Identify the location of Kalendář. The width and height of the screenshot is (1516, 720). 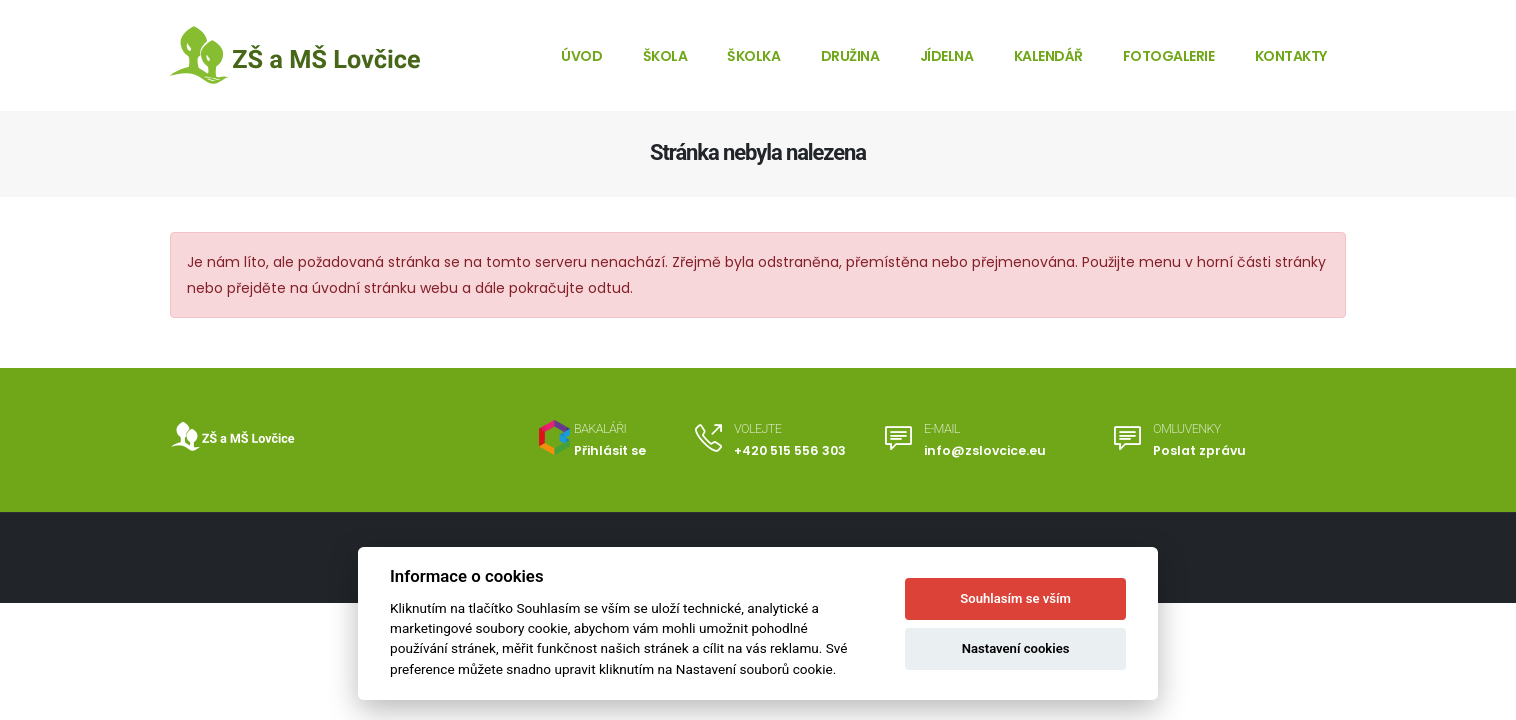
(1048, 56).